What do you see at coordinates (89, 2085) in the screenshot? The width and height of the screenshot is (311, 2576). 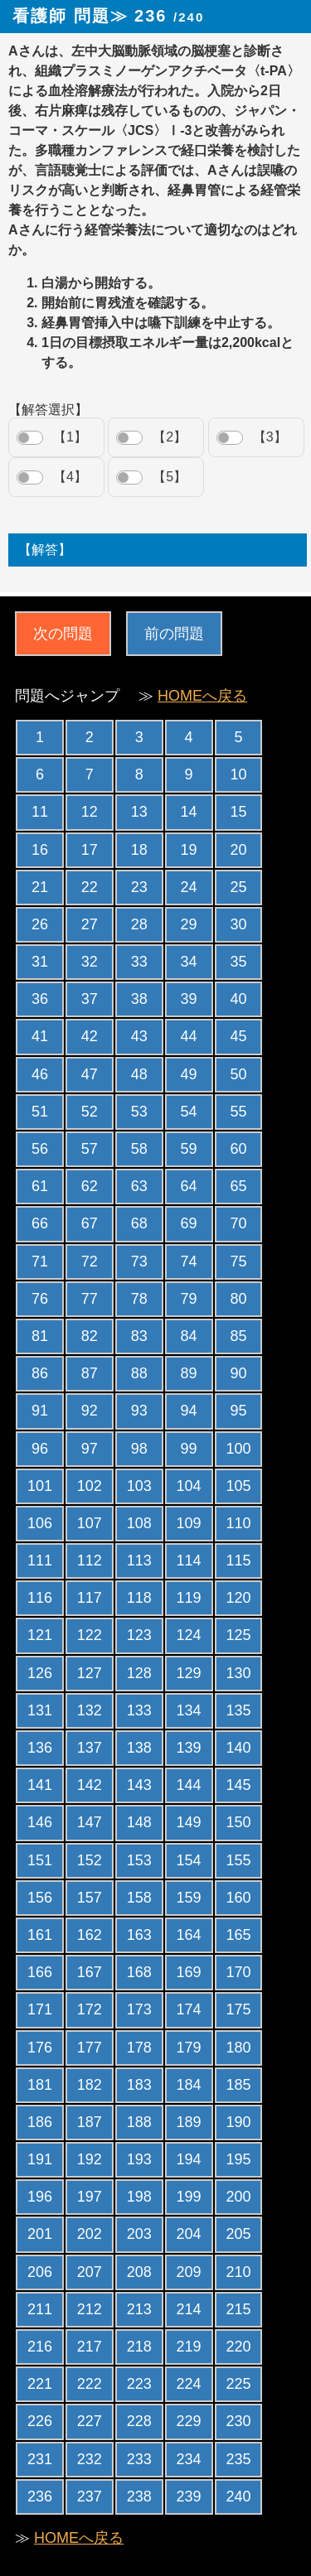 I see `182` at bounding box center [89, 2085].